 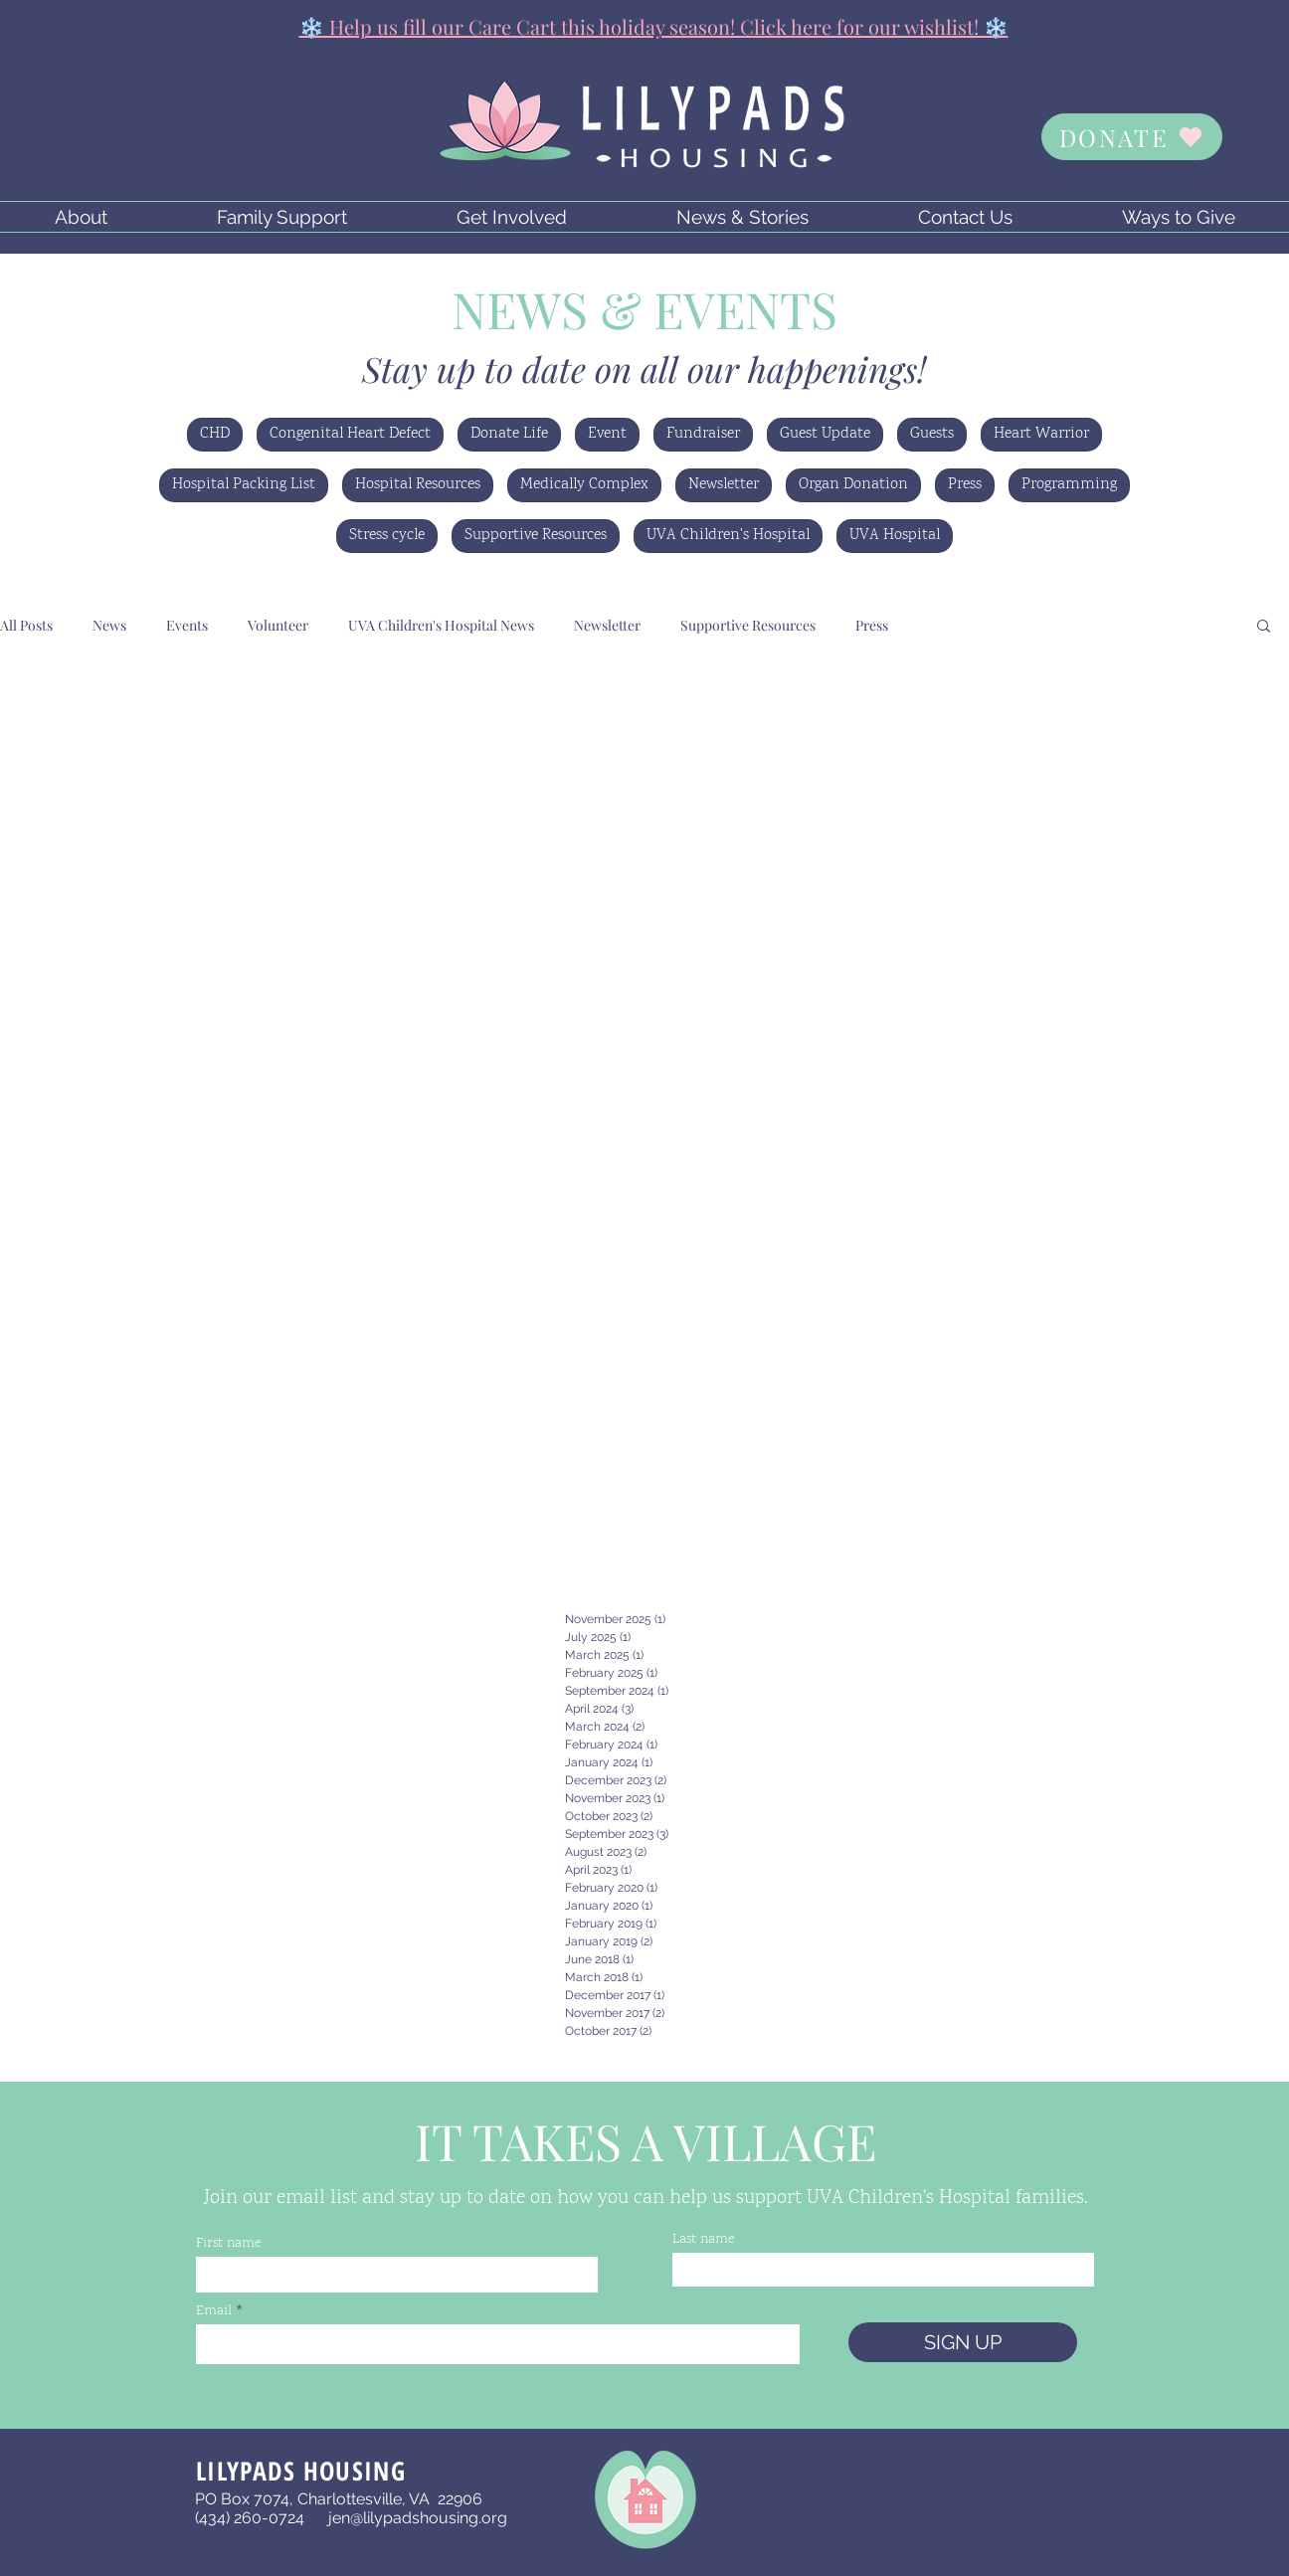 What do you see at coordinates (853, 484) in the screenshot?
I see `Organ Donation` at bounding box center [853, 484].